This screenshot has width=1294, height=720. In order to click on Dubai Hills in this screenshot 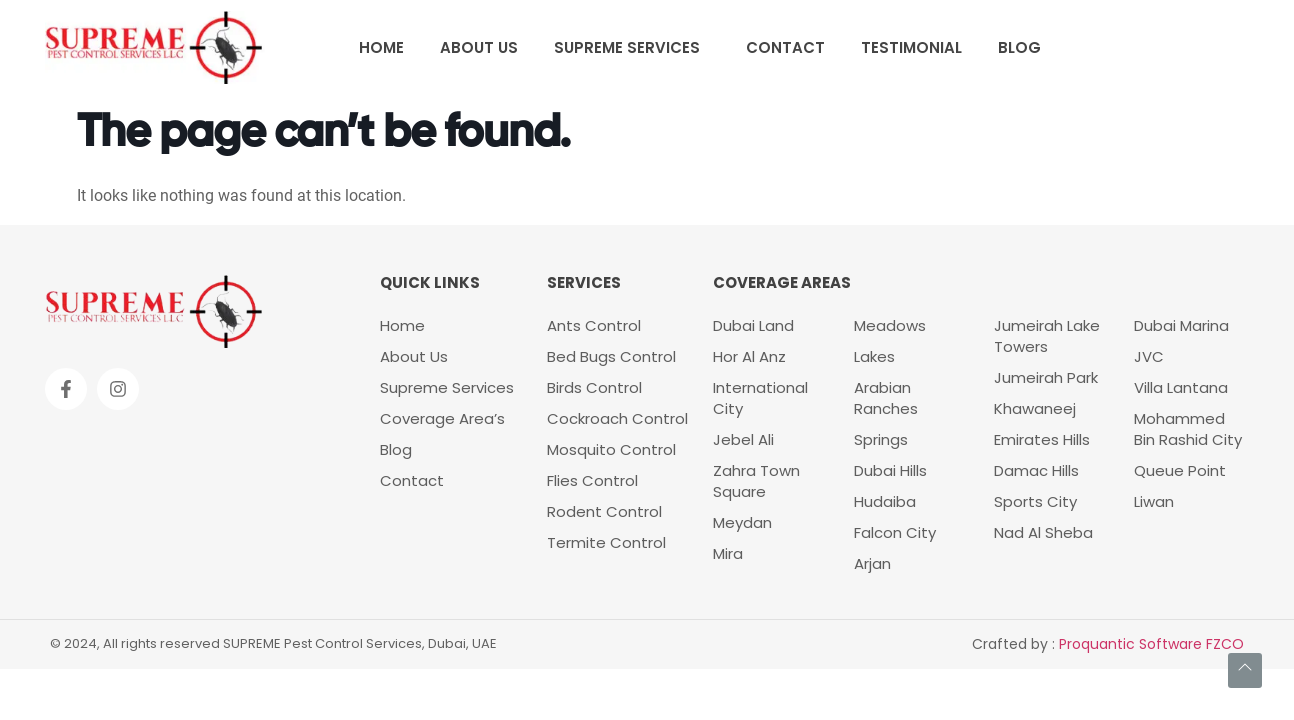, I will do `click(890, 470)`.